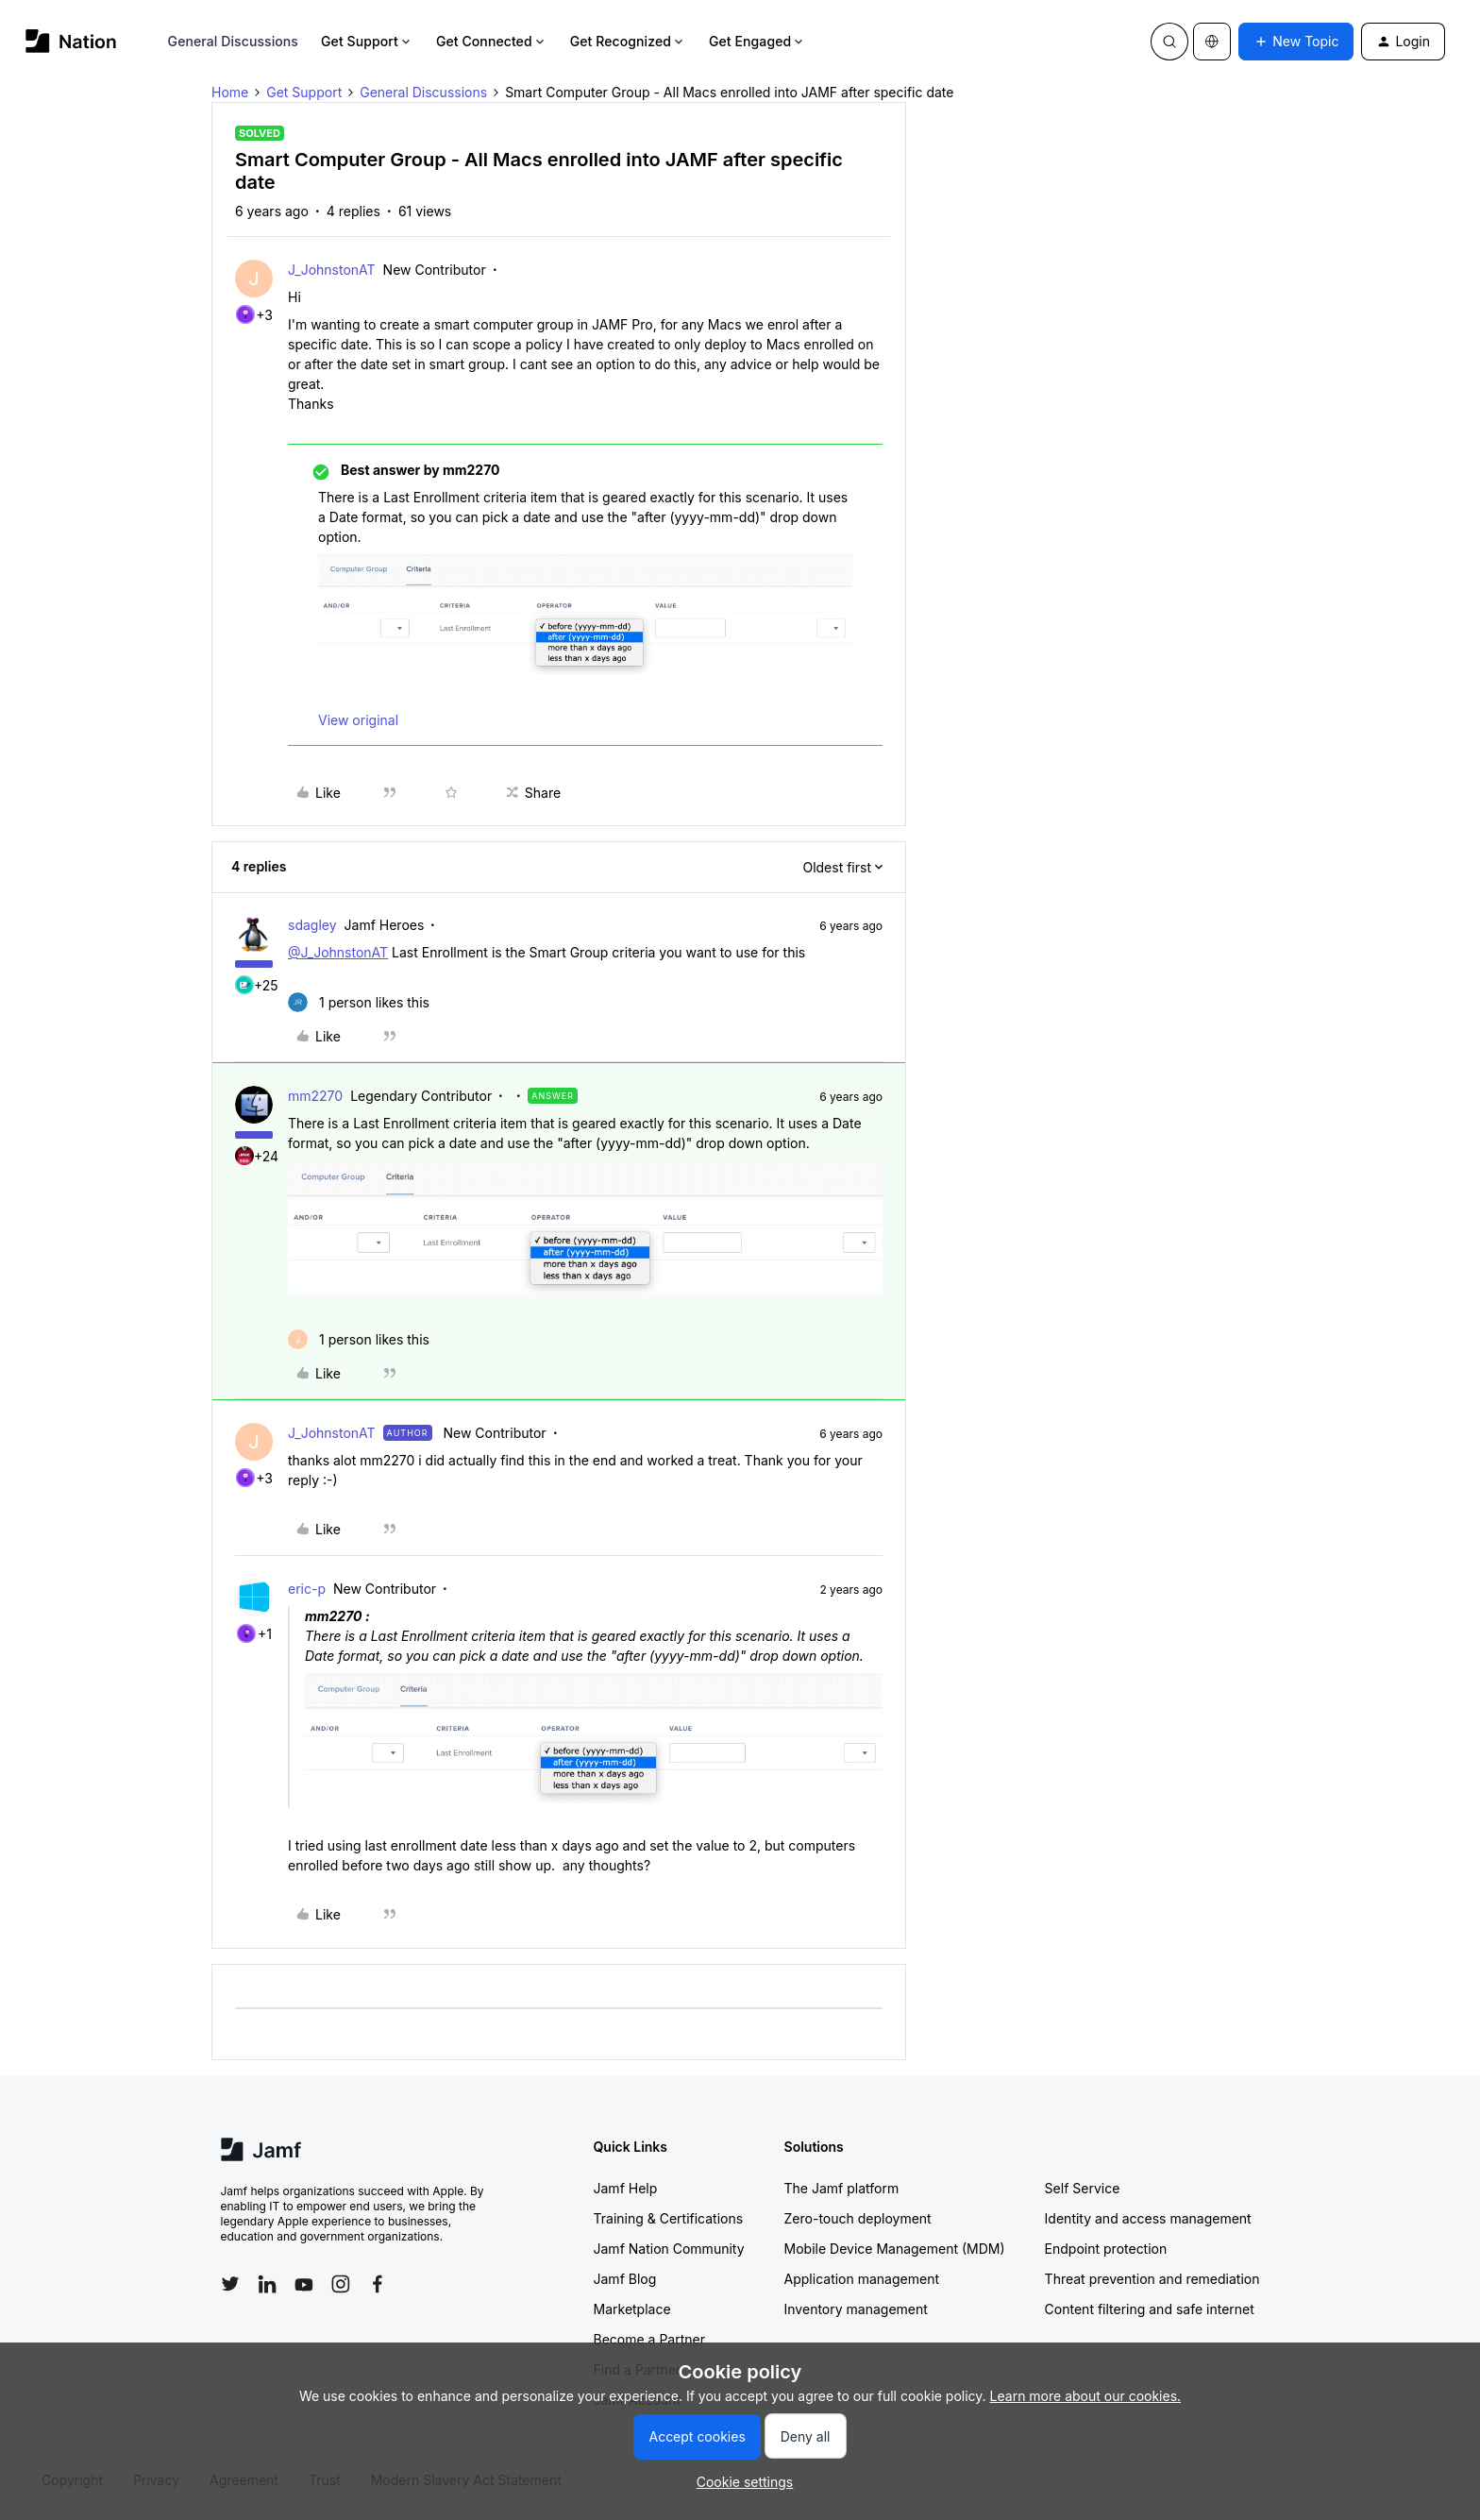  I want to click on Jamf Help, so click(626, 2188).